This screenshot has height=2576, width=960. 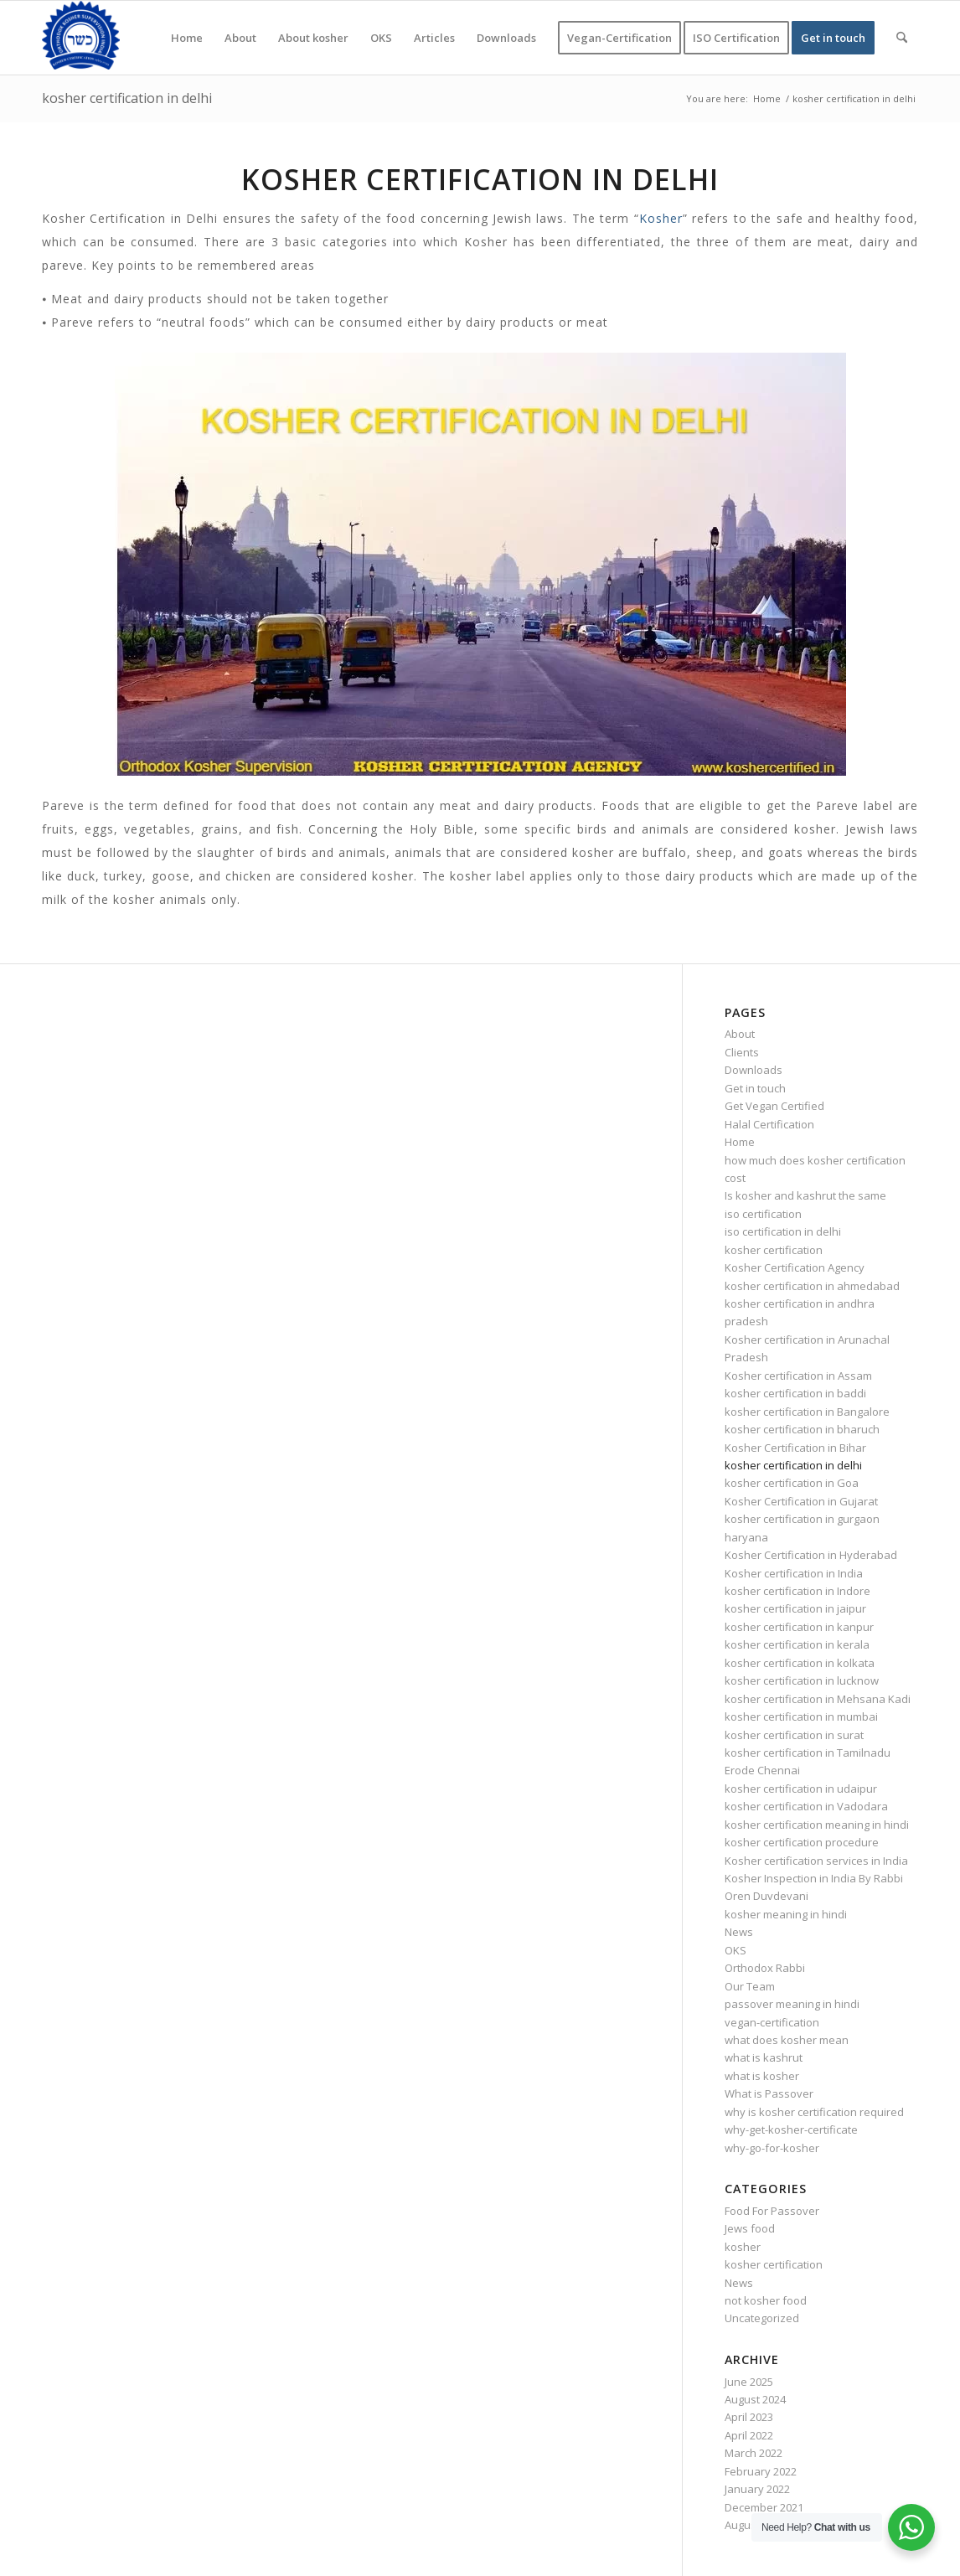 I want to click on kosher, so click(x=743, y=2246).